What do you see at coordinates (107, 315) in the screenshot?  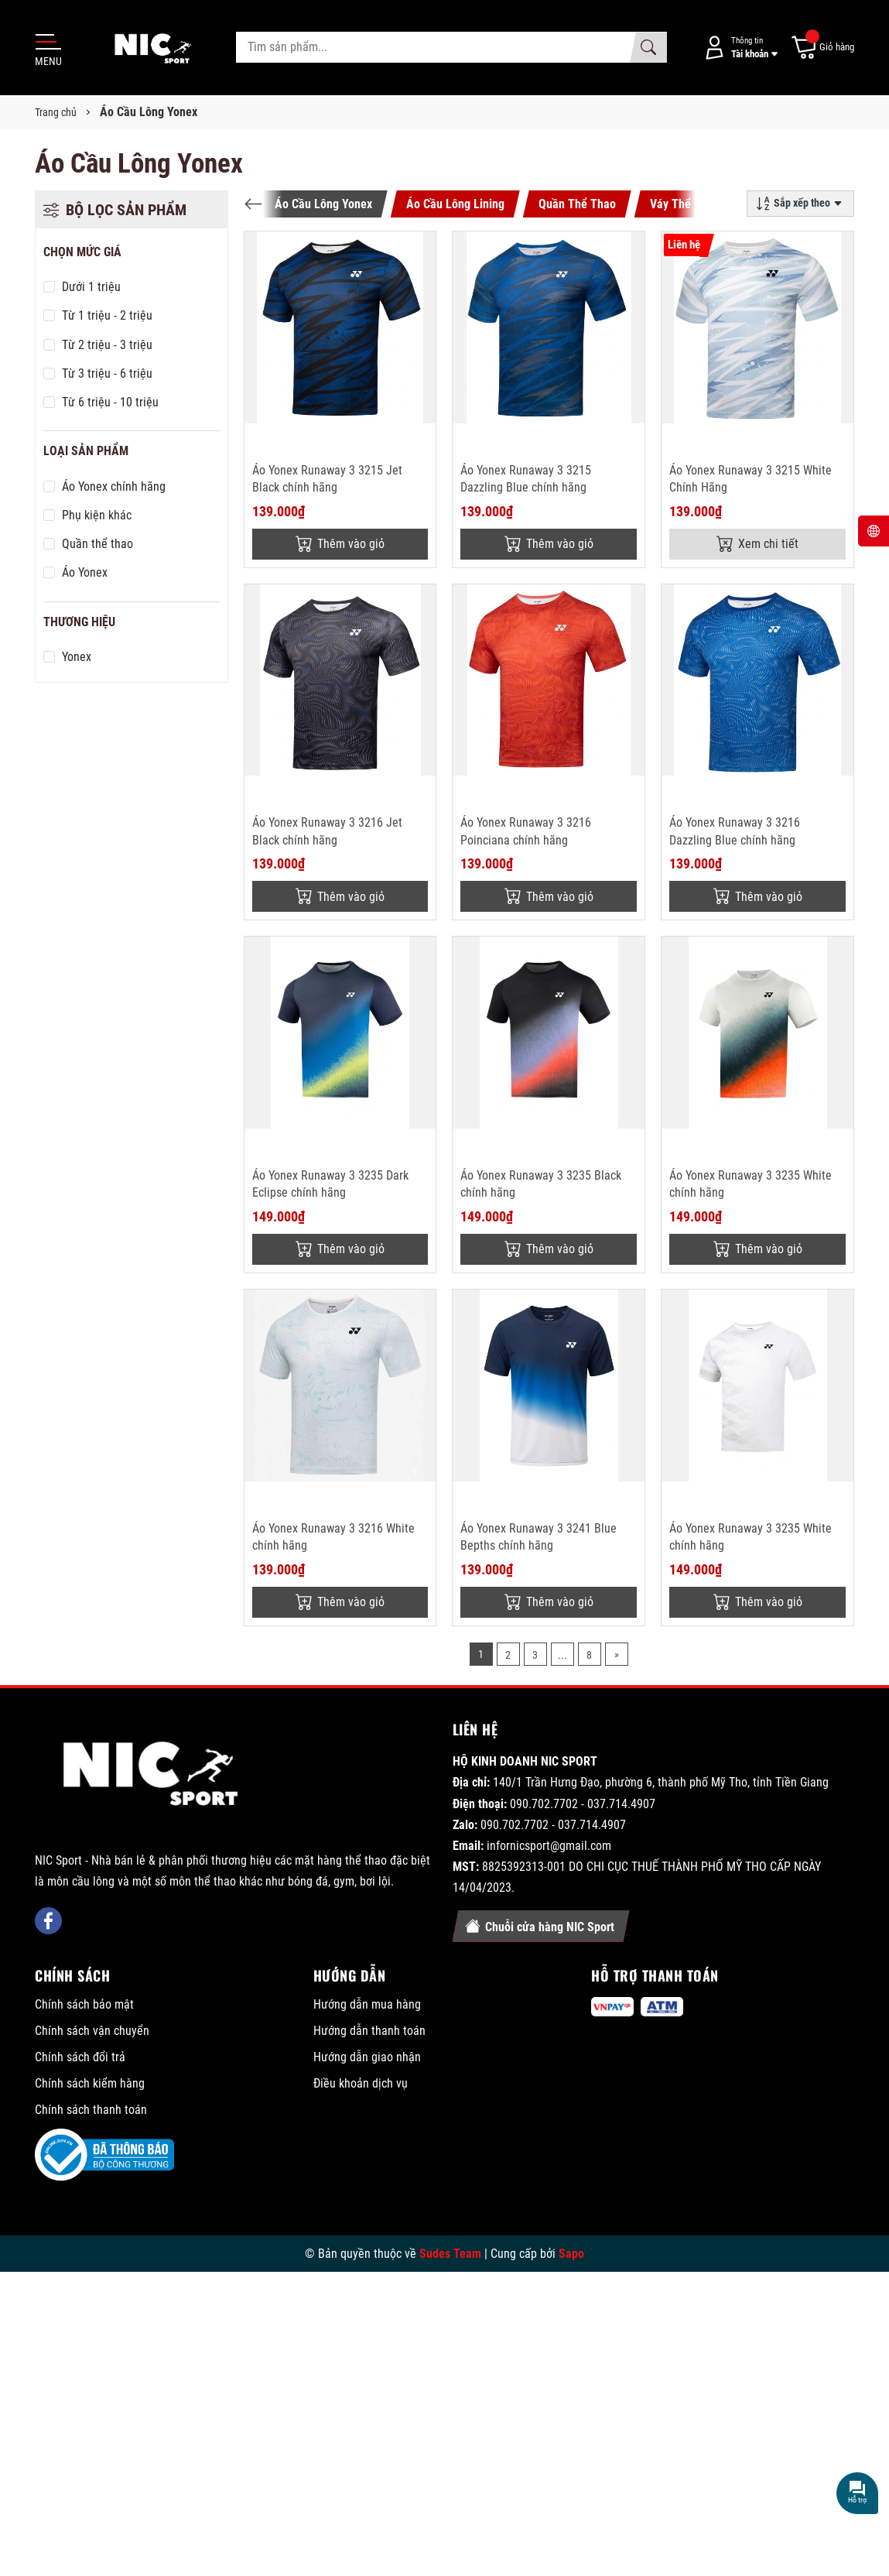 I see `Từ 1 triệu - 2 triệu` at bounding box center [107, 315].